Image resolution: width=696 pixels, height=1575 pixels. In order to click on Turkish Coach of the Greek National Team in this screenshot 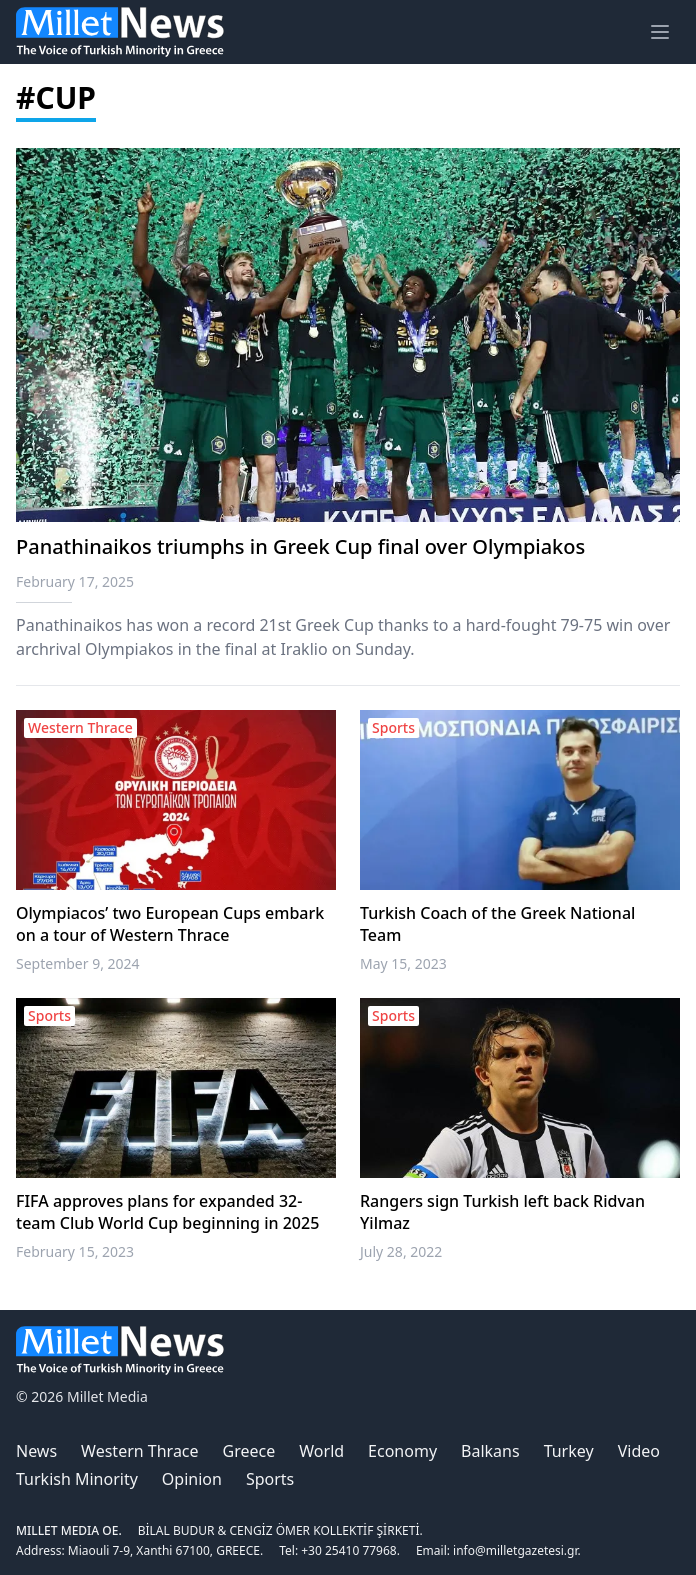, I will do `click(497, 924)`.